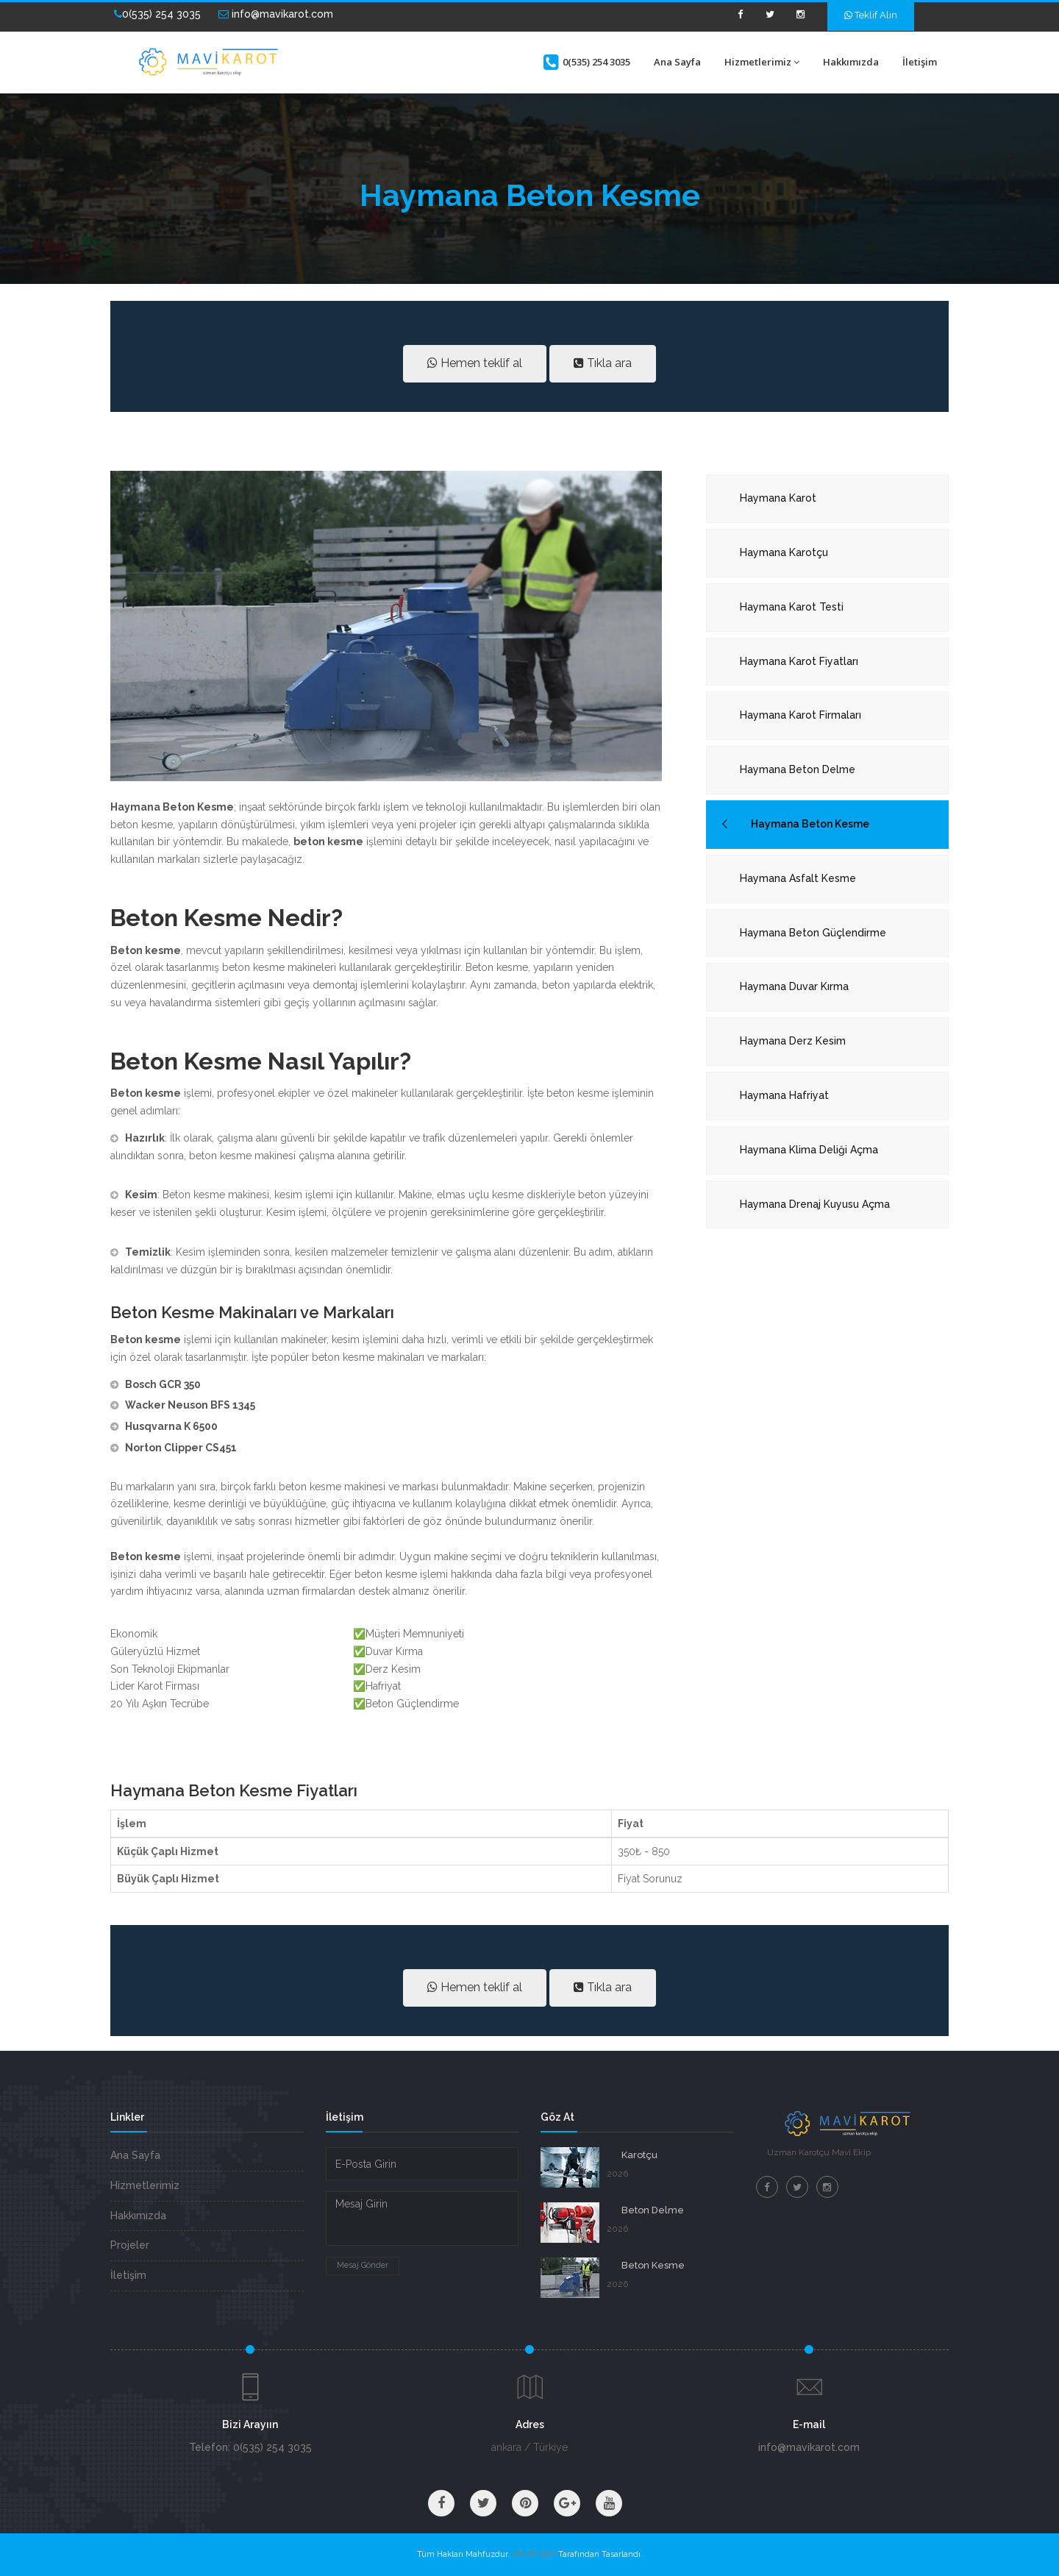 The height and width of the screenshot is (2576, 1059). What do you see at coordinates (129, 2245) in the screenshot?
I see `Projeler` at bounding box center [129, 2245].